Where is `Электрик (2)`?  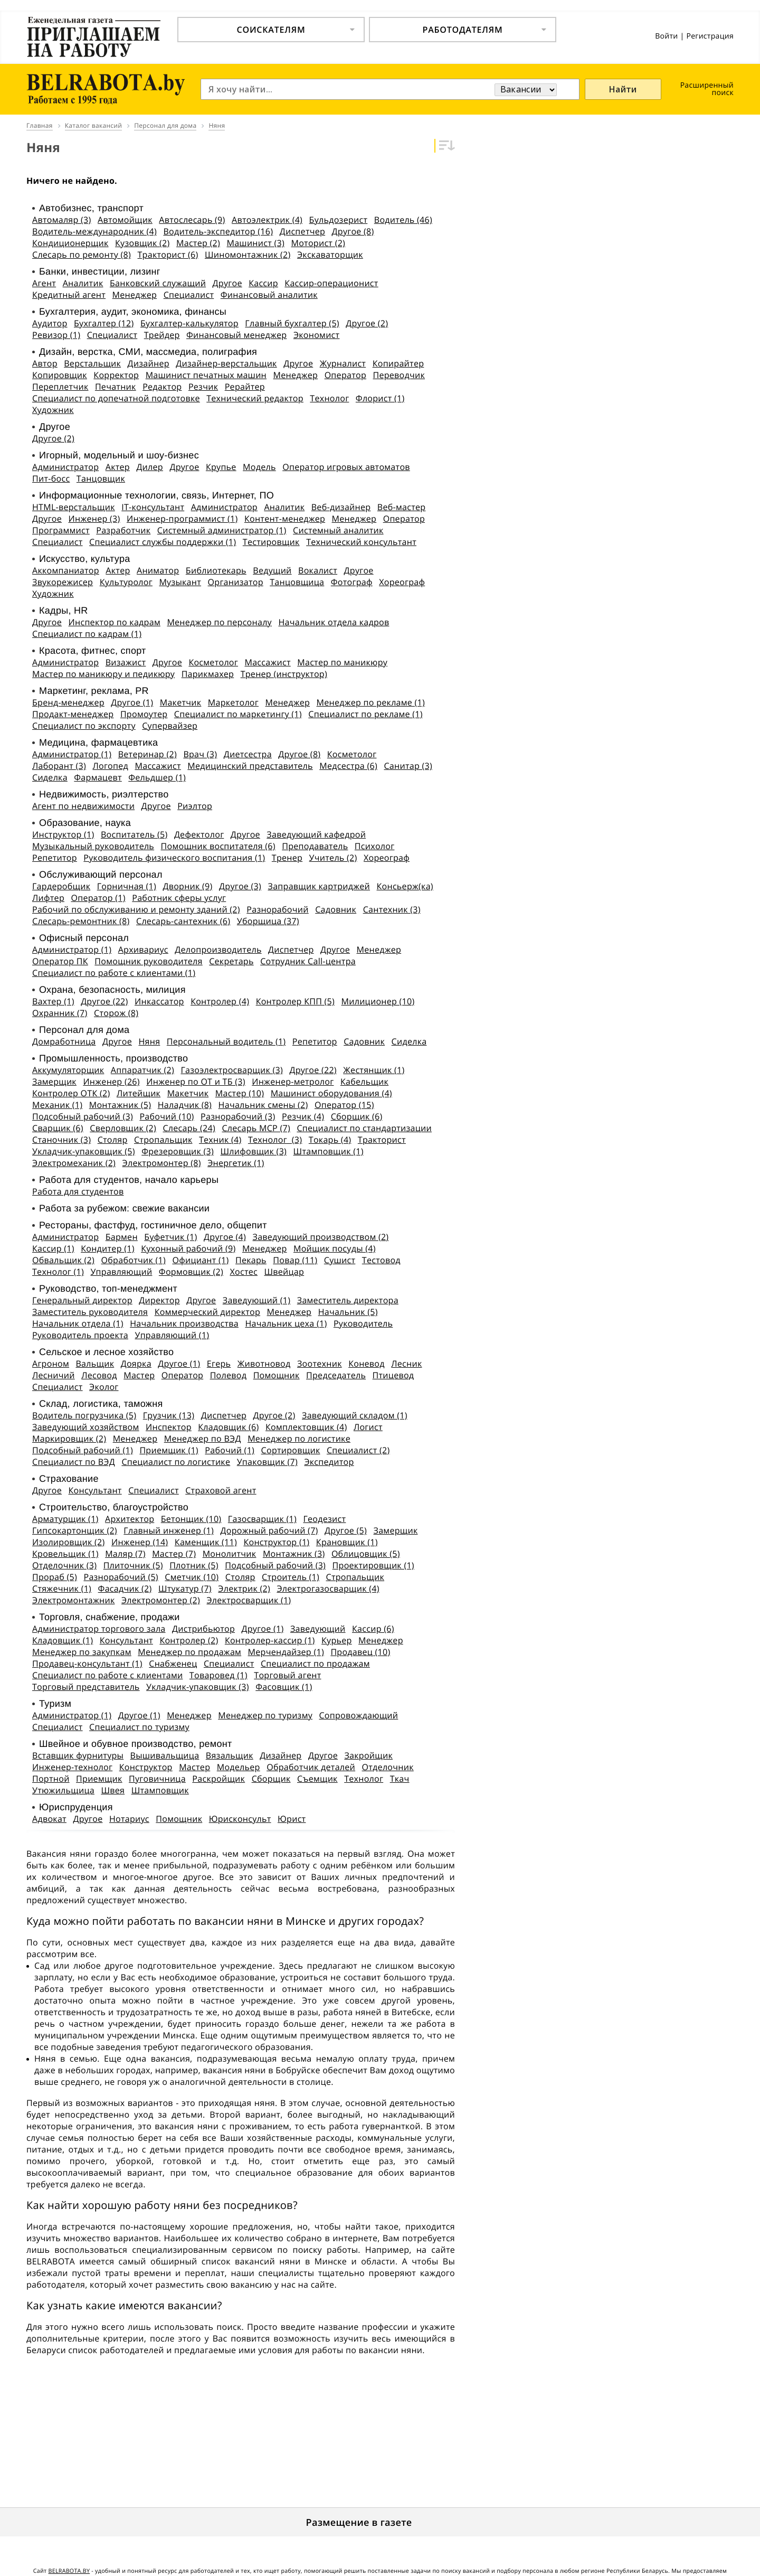
Электрик (2) is located at coordinates (244, 1588).